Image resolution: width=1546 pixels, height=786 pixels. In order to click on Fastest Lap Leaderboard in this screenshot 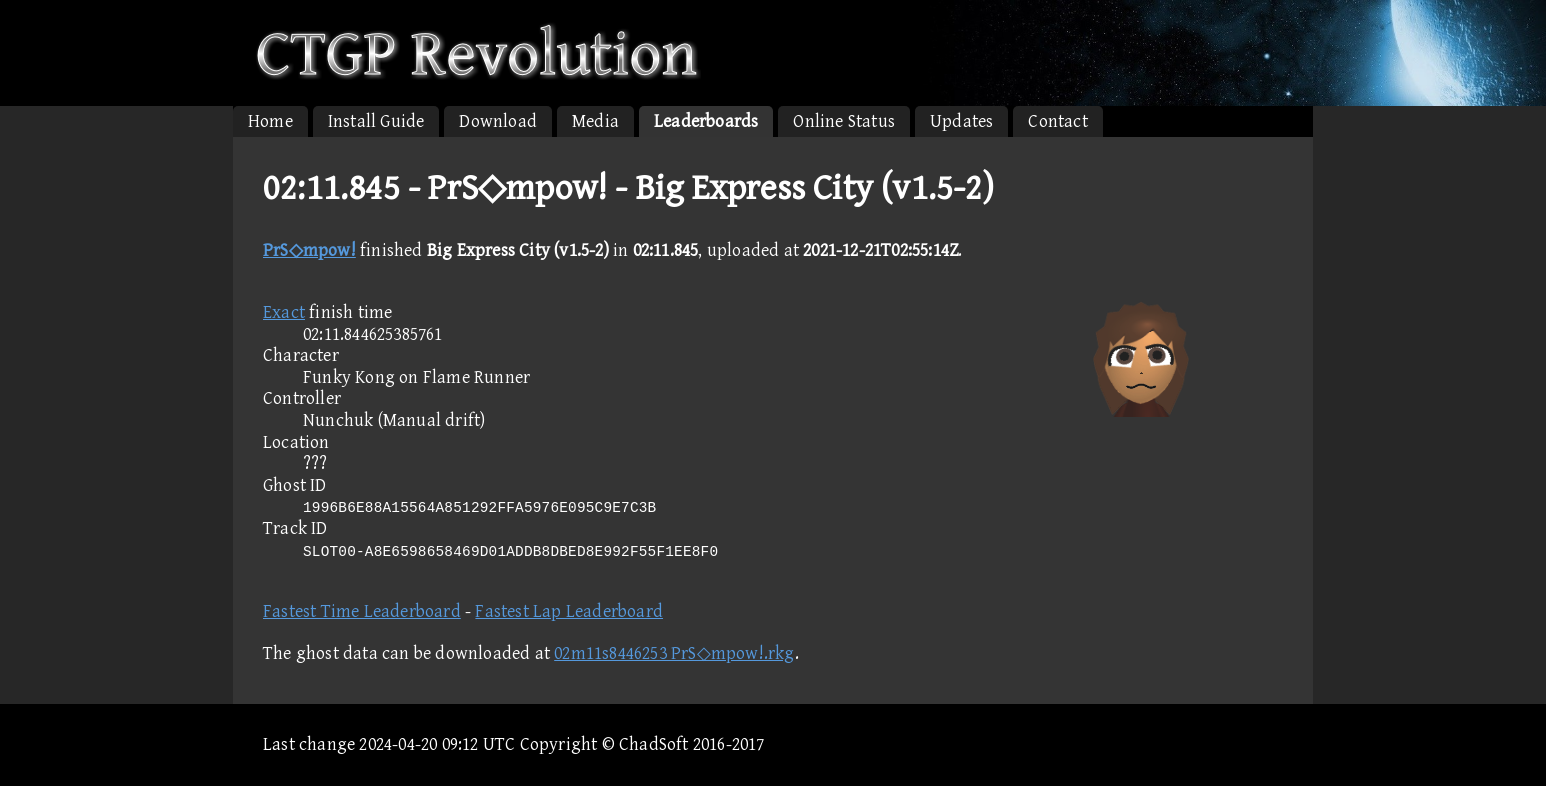, I will do `click(569, 611)`.